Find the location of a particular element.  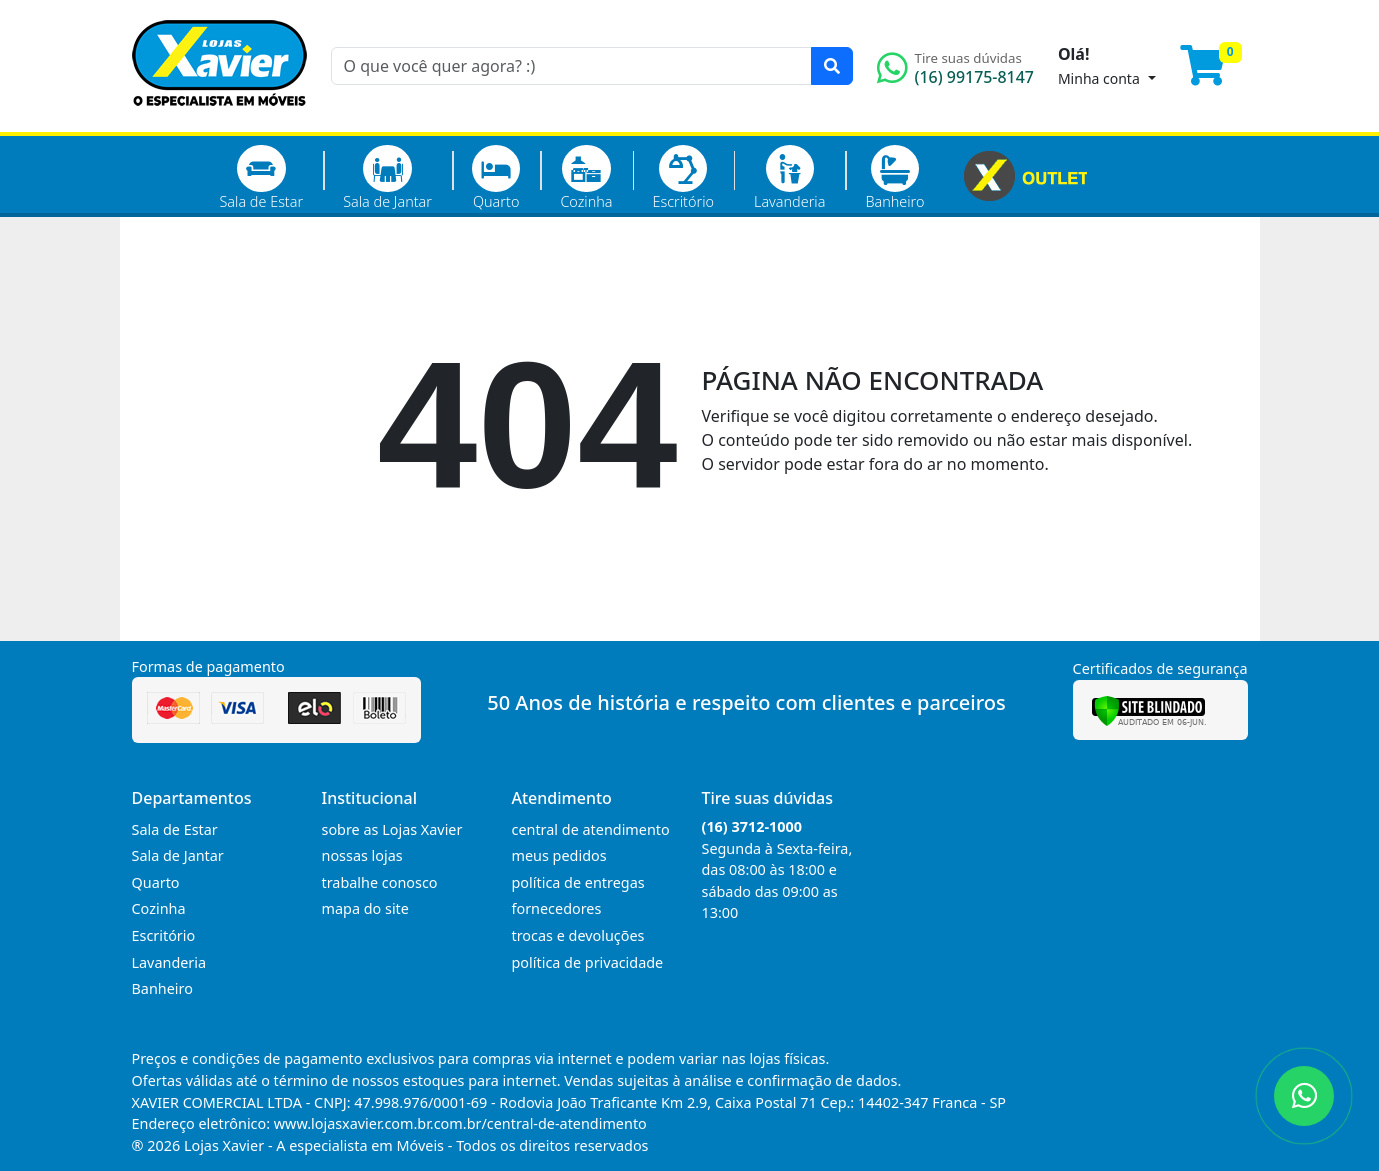

Lavanderia is located at coordinates (789, 178).